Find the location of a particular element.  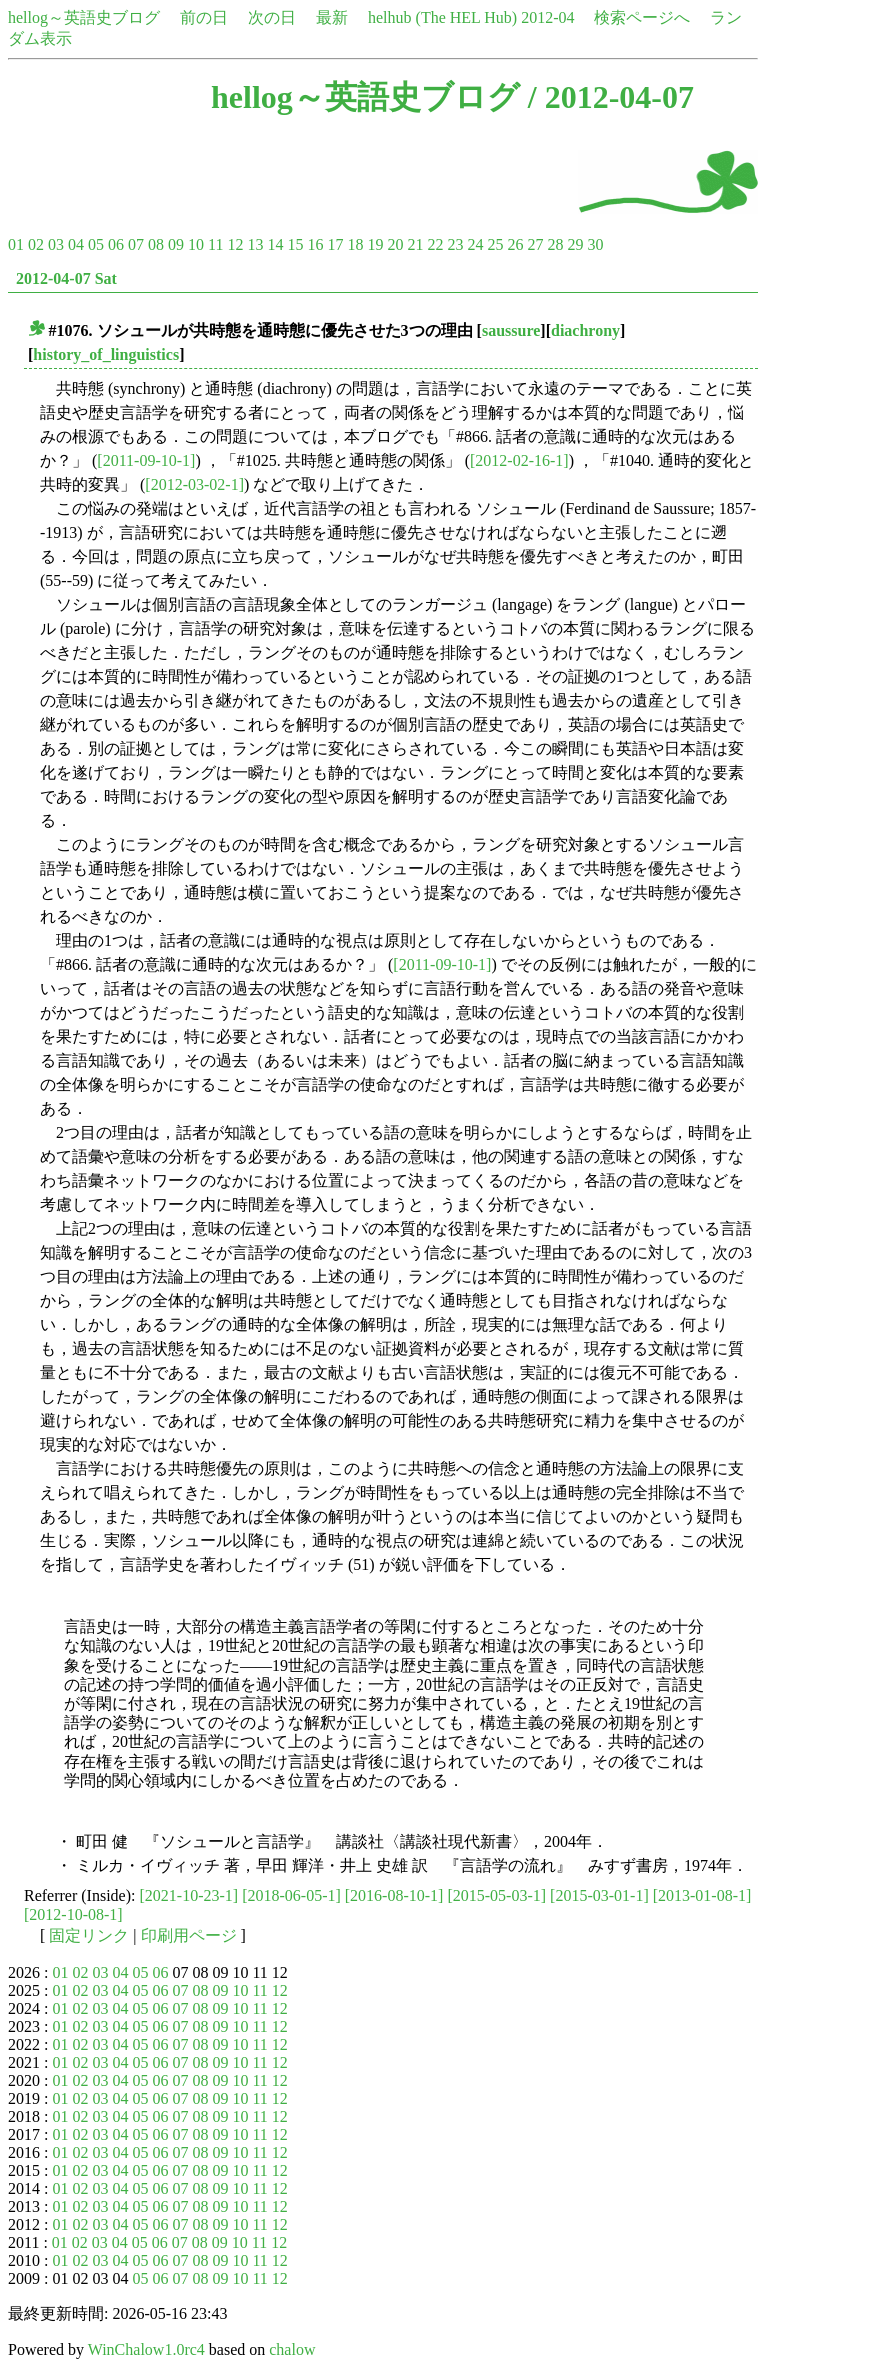

[2012-02-16-1] is located at coordinates (519, 460).